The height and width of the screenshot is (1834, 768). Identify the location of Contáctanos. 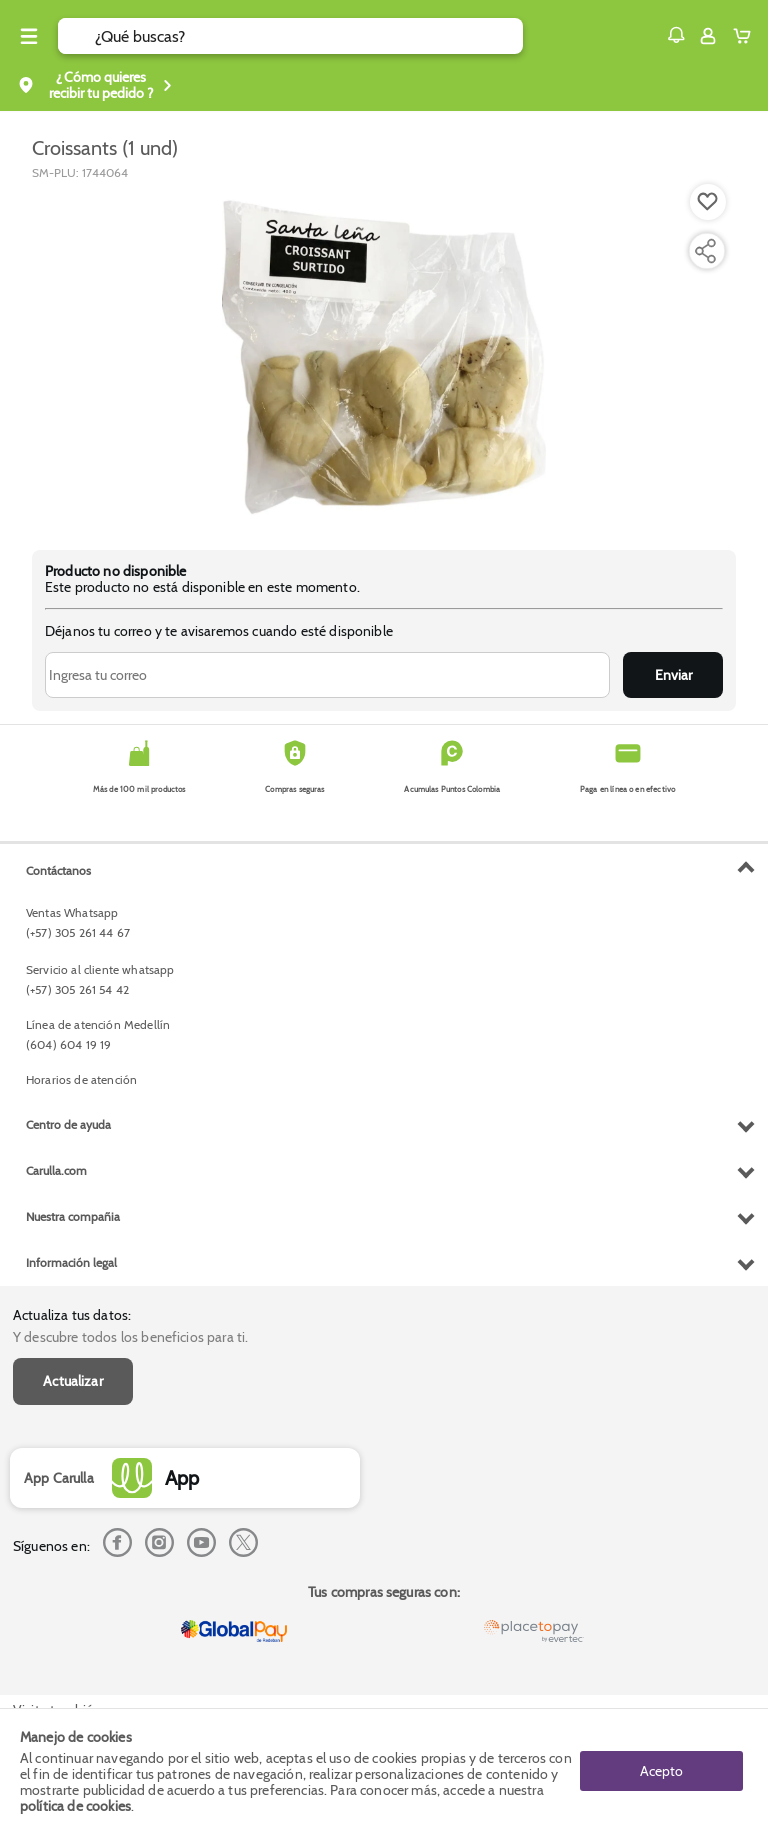
(58, 870).